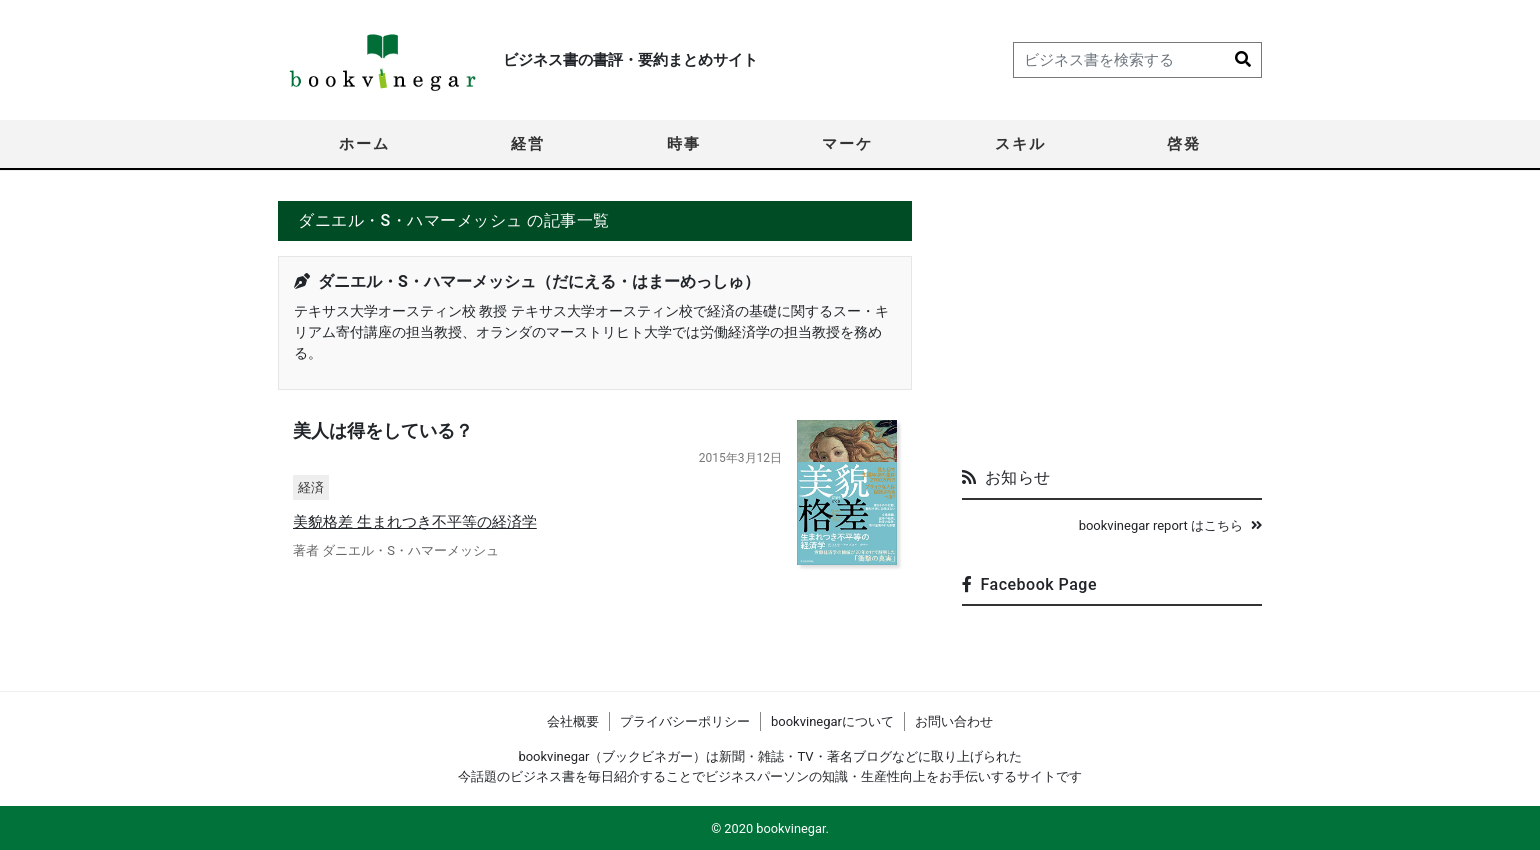  I want to click on プライバシーポリシー, so click(685, 721).